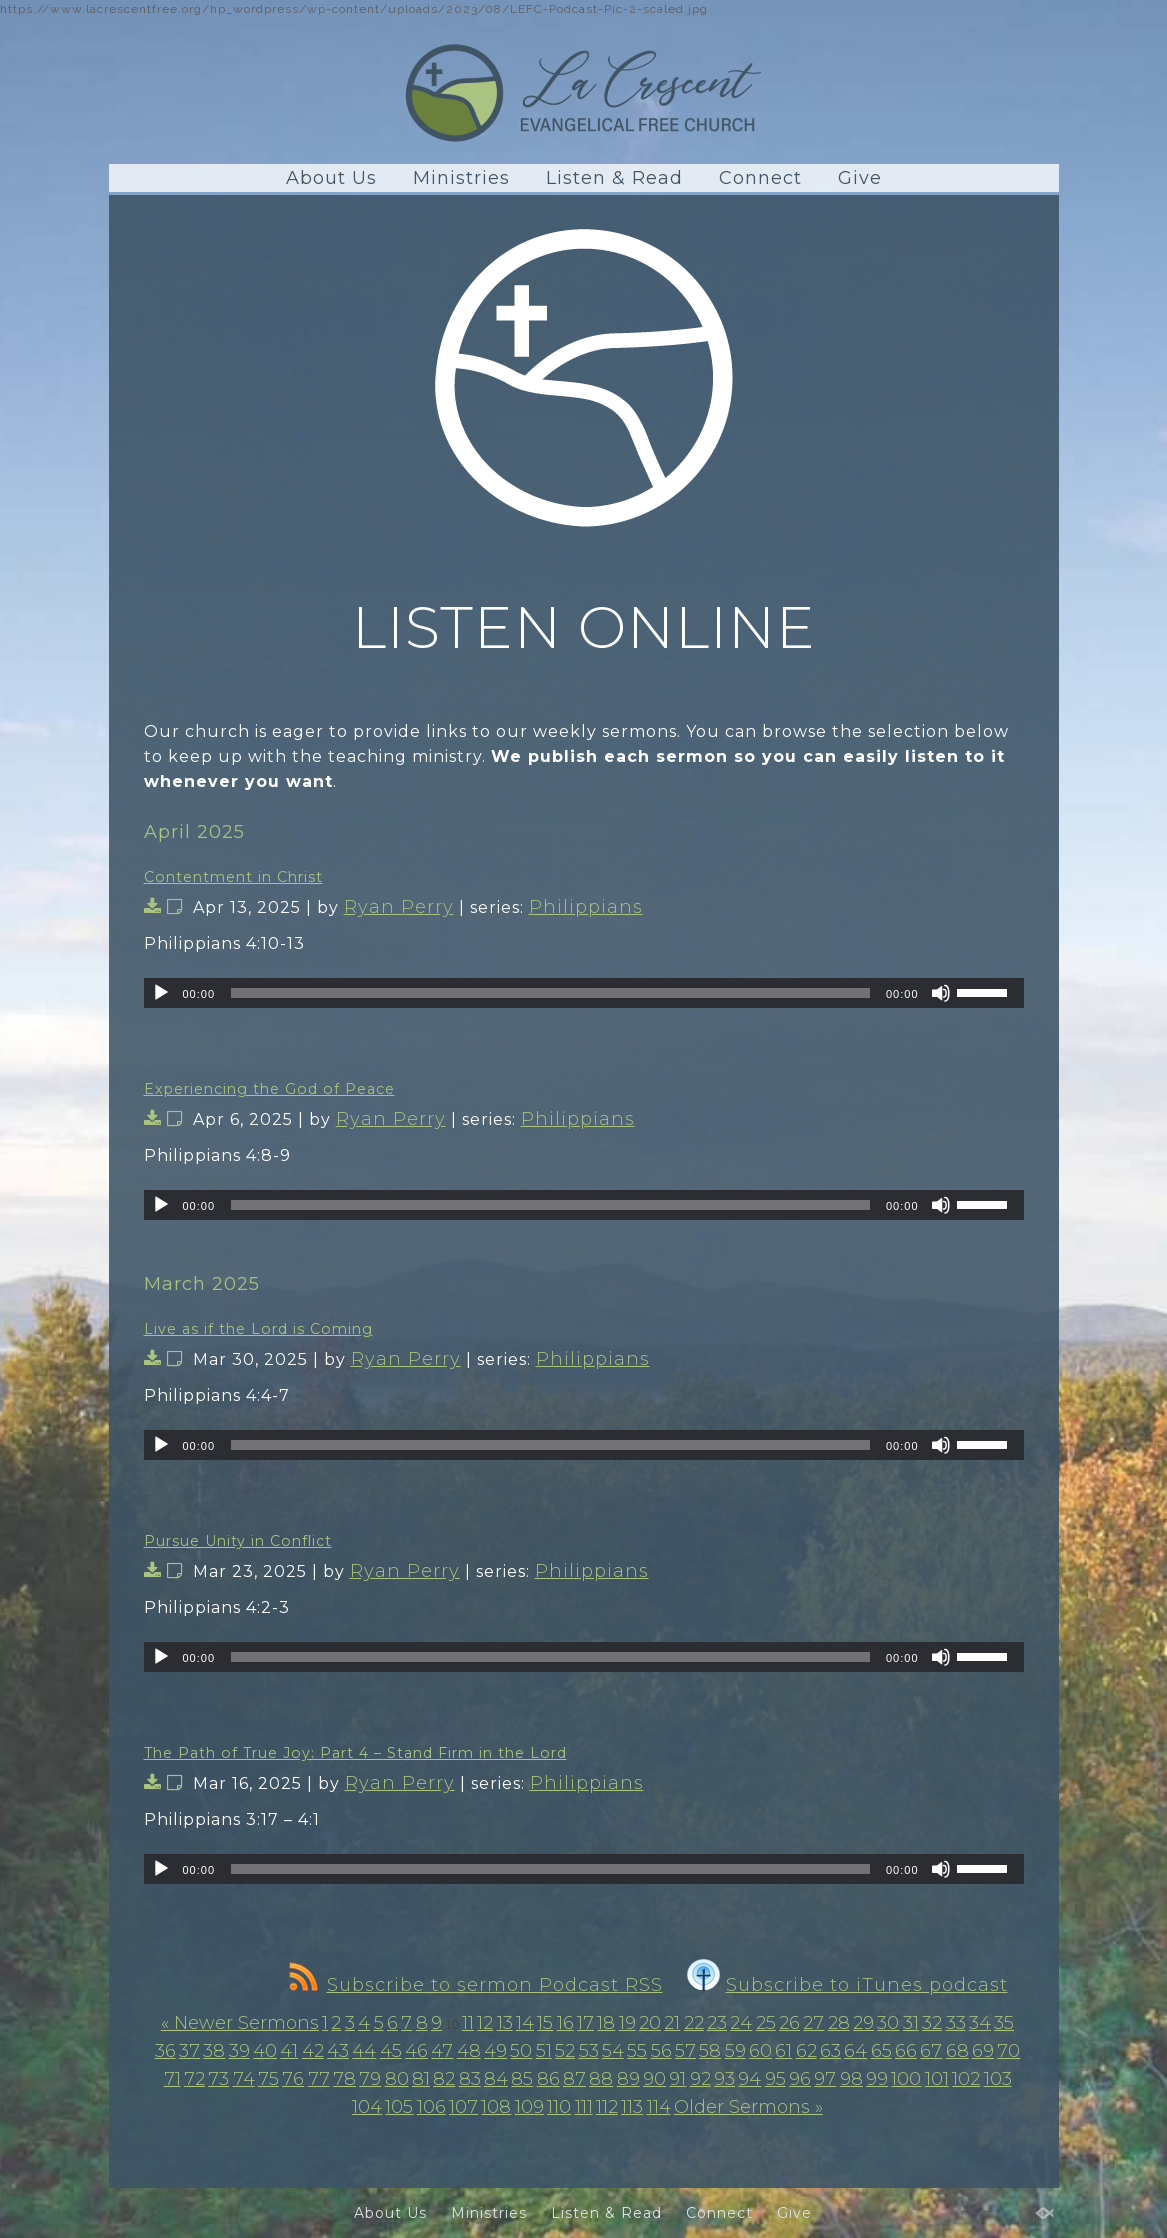 This screenshot has height=2238, width=1167. What do you see at coordinates (391, 2051) in the screenshot?
I see `45` at bounding box center [391, 2051].